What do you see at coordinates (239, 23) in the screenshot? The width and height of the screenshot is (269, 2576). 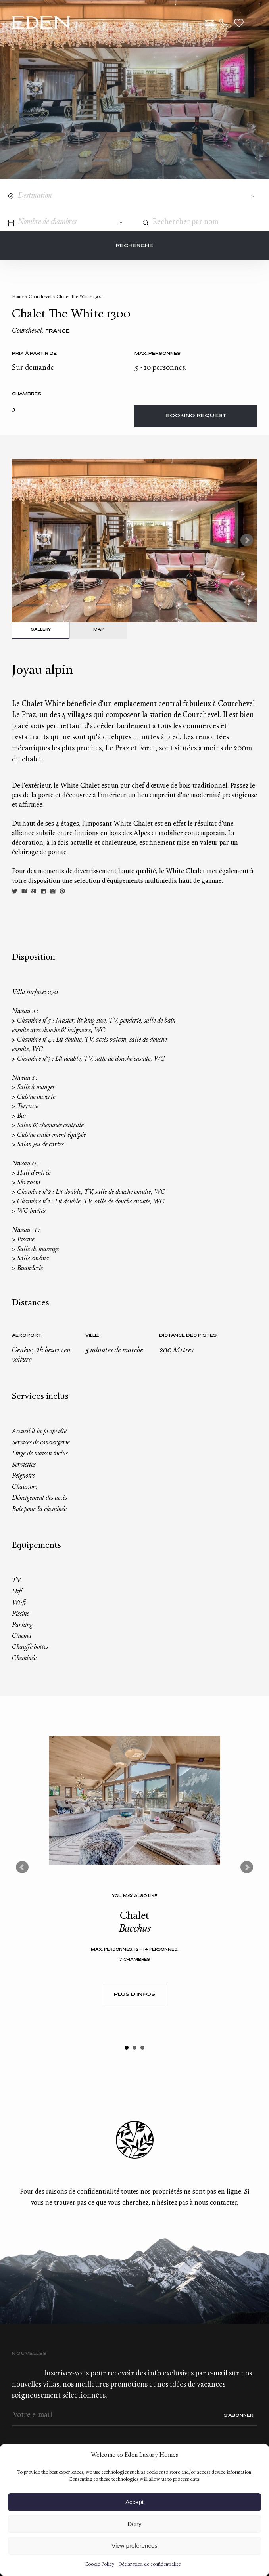 I see `Wishlist` at bounding box center [239, 23].